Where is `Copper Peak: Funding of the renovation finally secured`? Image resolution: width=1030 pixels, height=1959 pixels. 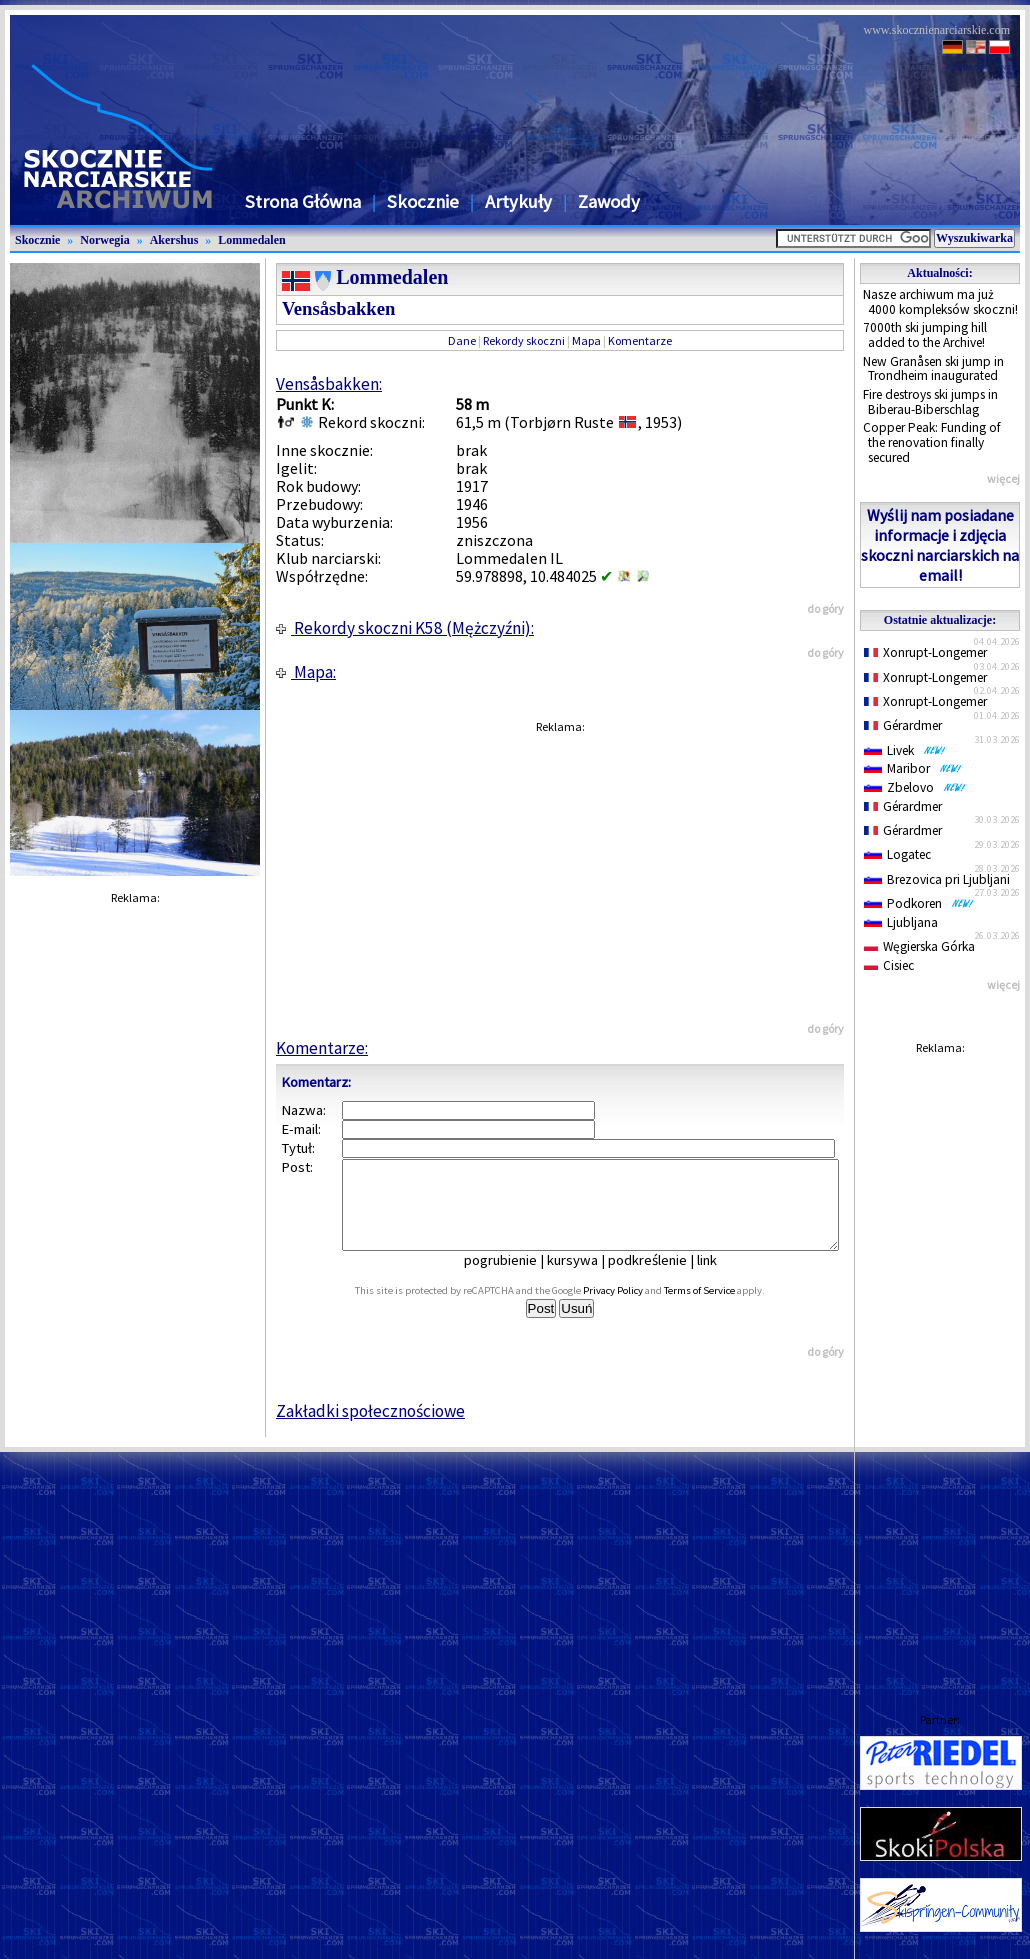 Copper Peak: Funding of the renovation finally secured is located at coordinates (932, 442).